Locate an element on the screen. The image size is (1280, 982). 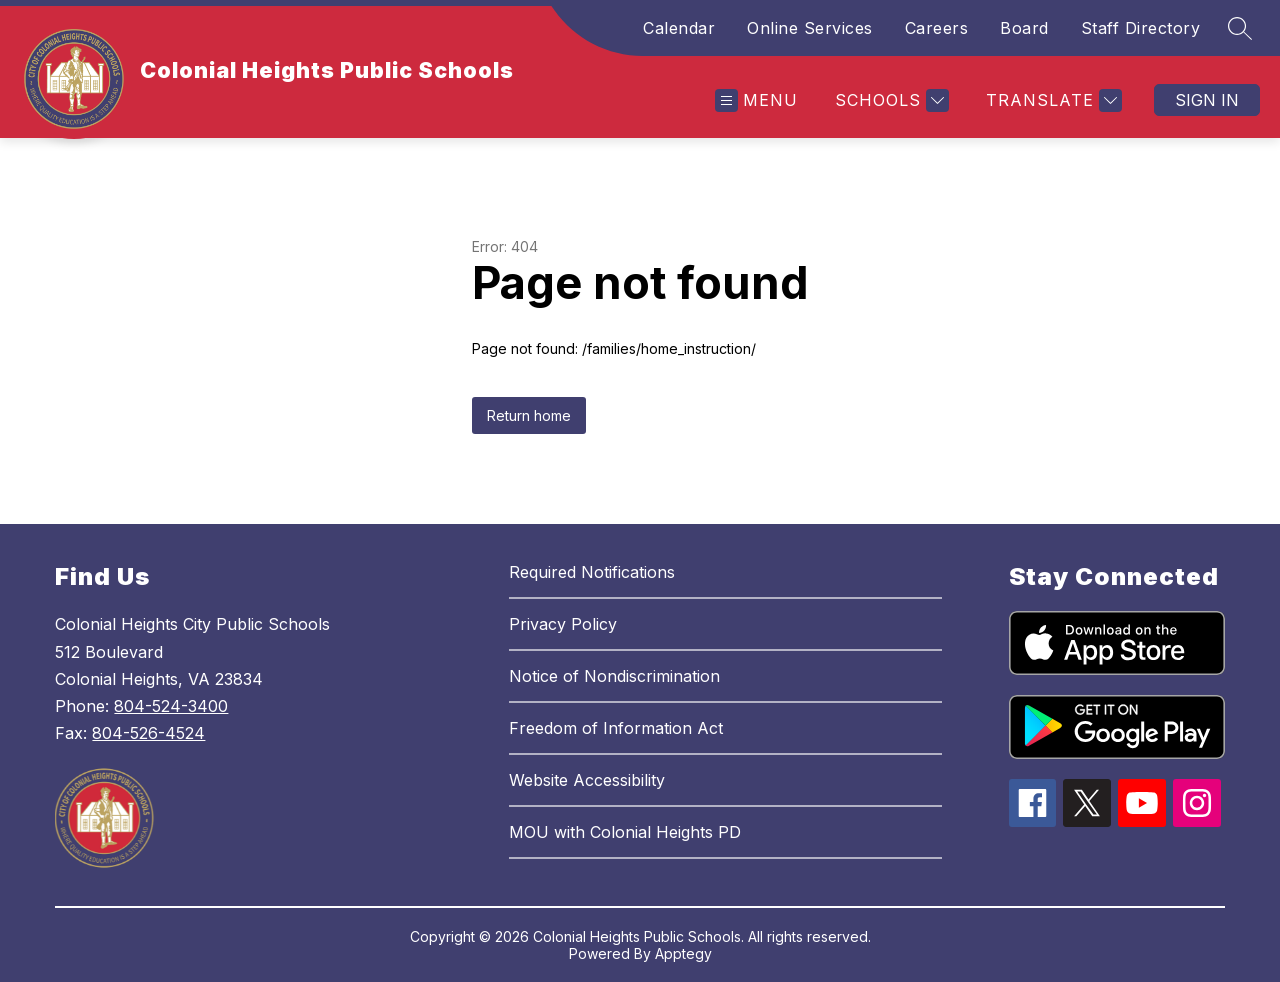
Staff Directory is located at coordinates (1141, 28).